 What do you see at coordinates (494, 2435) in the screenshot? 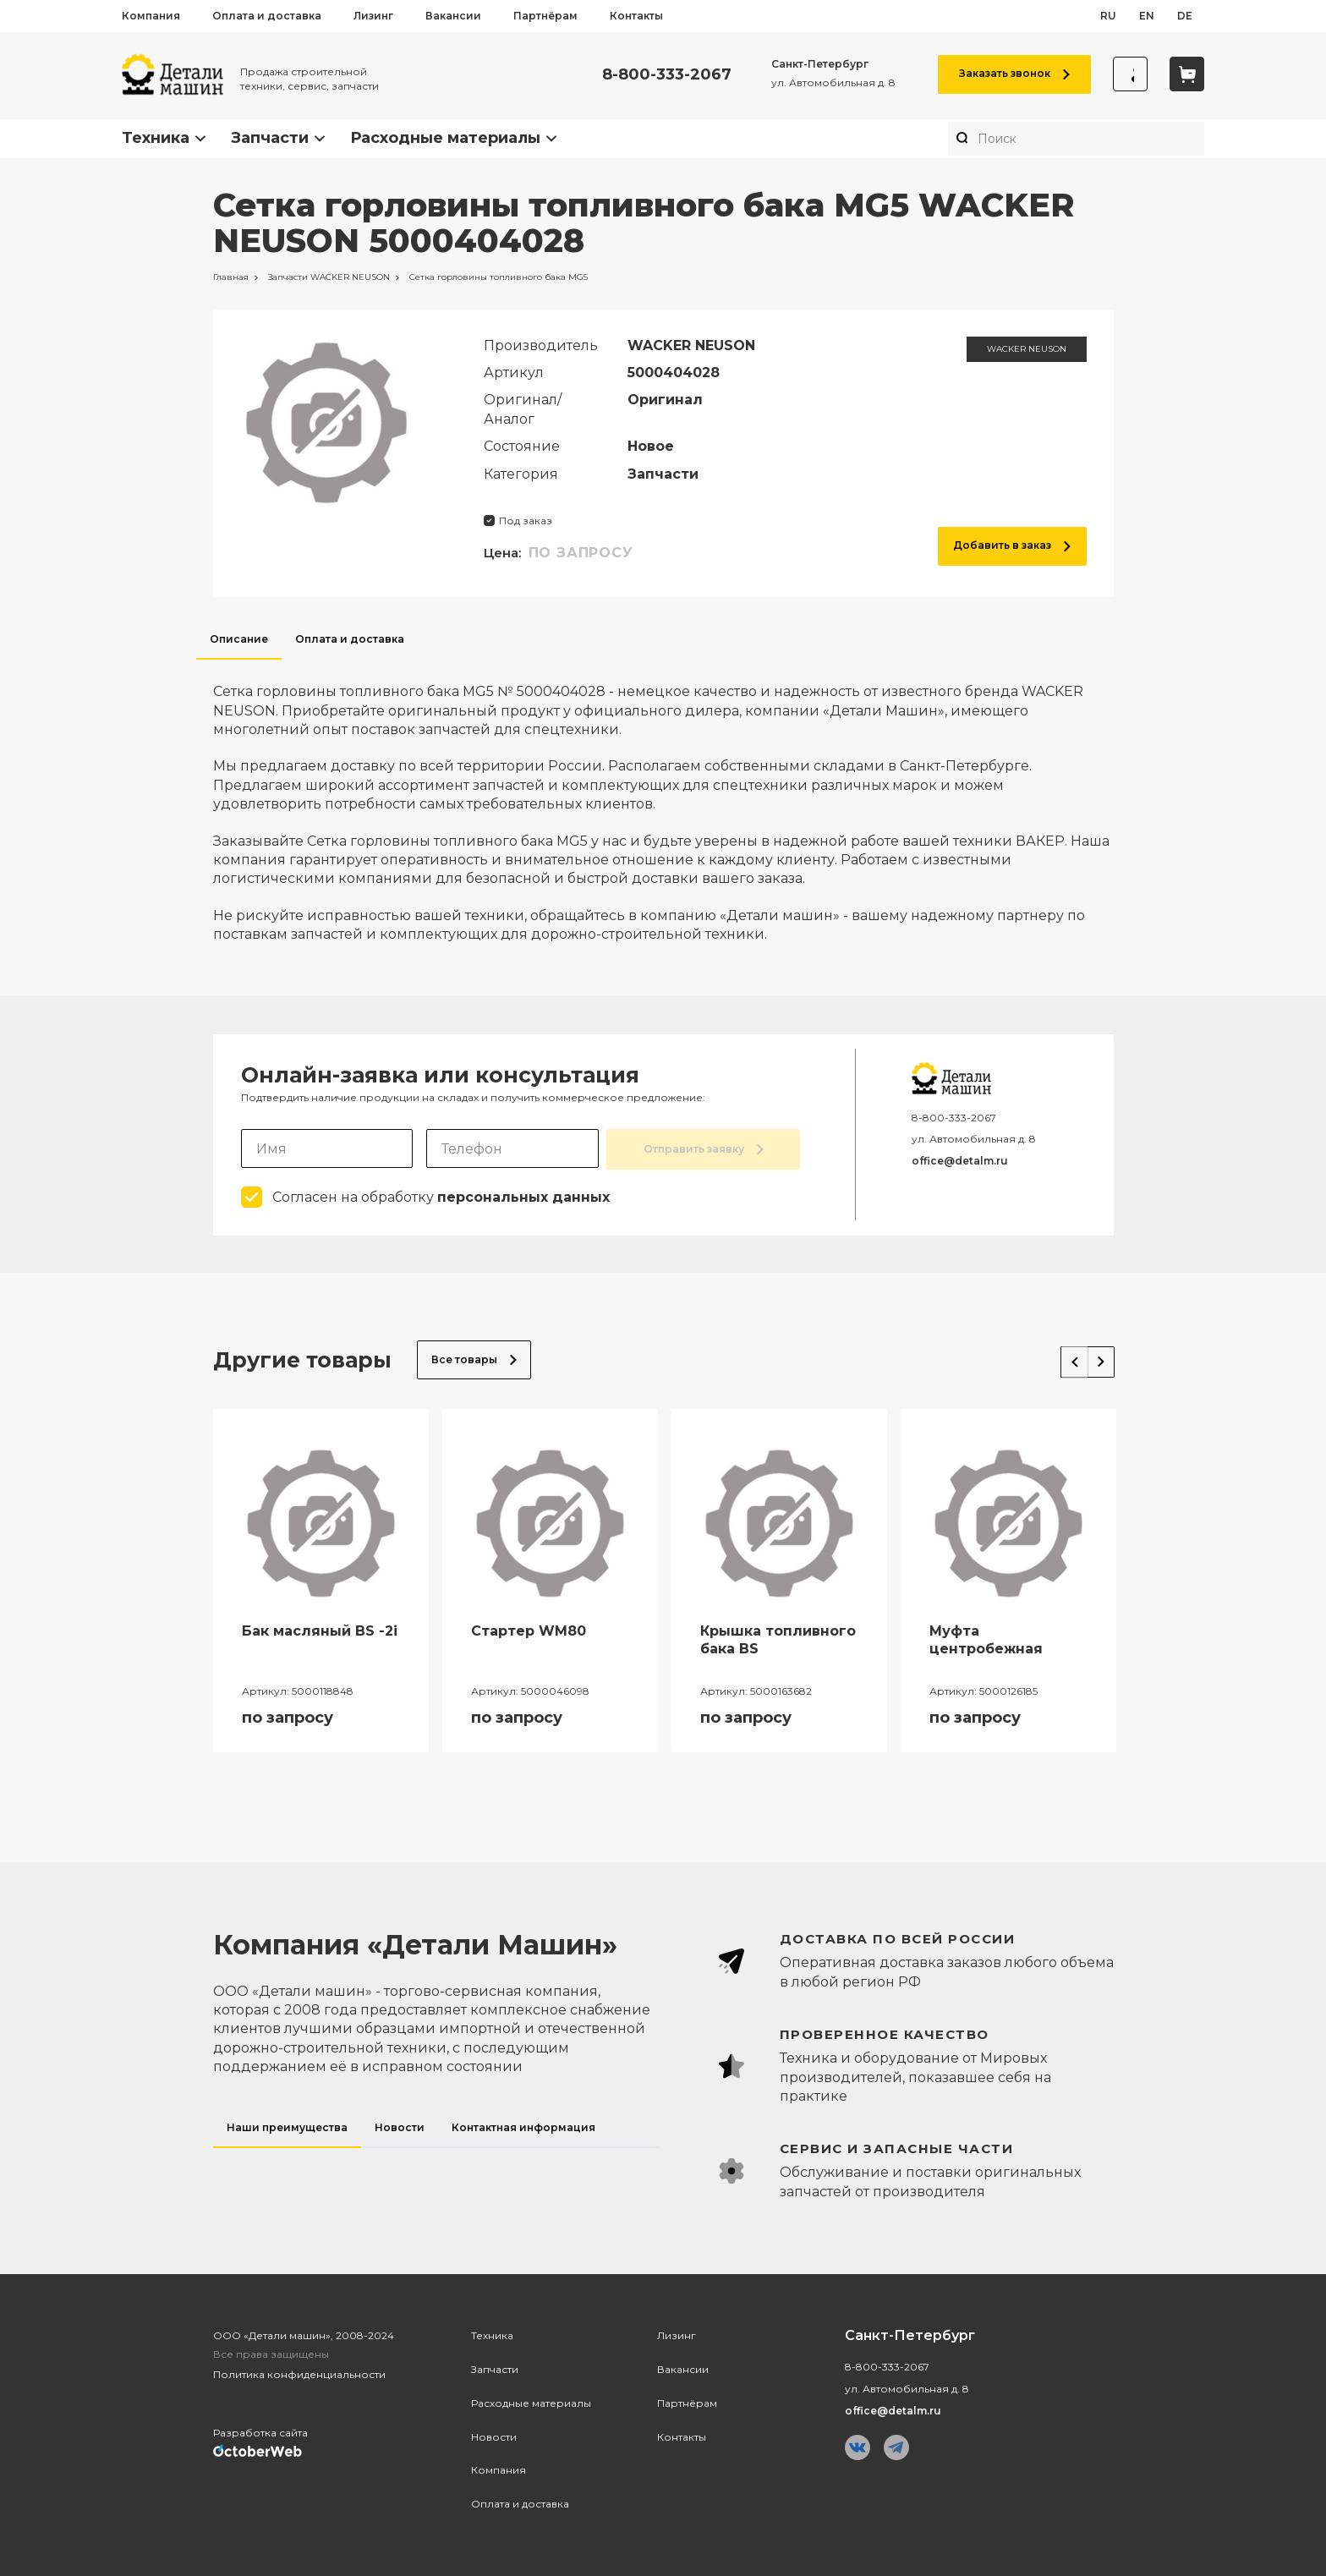
I see `Новости` at bounding box center [494, 2435].